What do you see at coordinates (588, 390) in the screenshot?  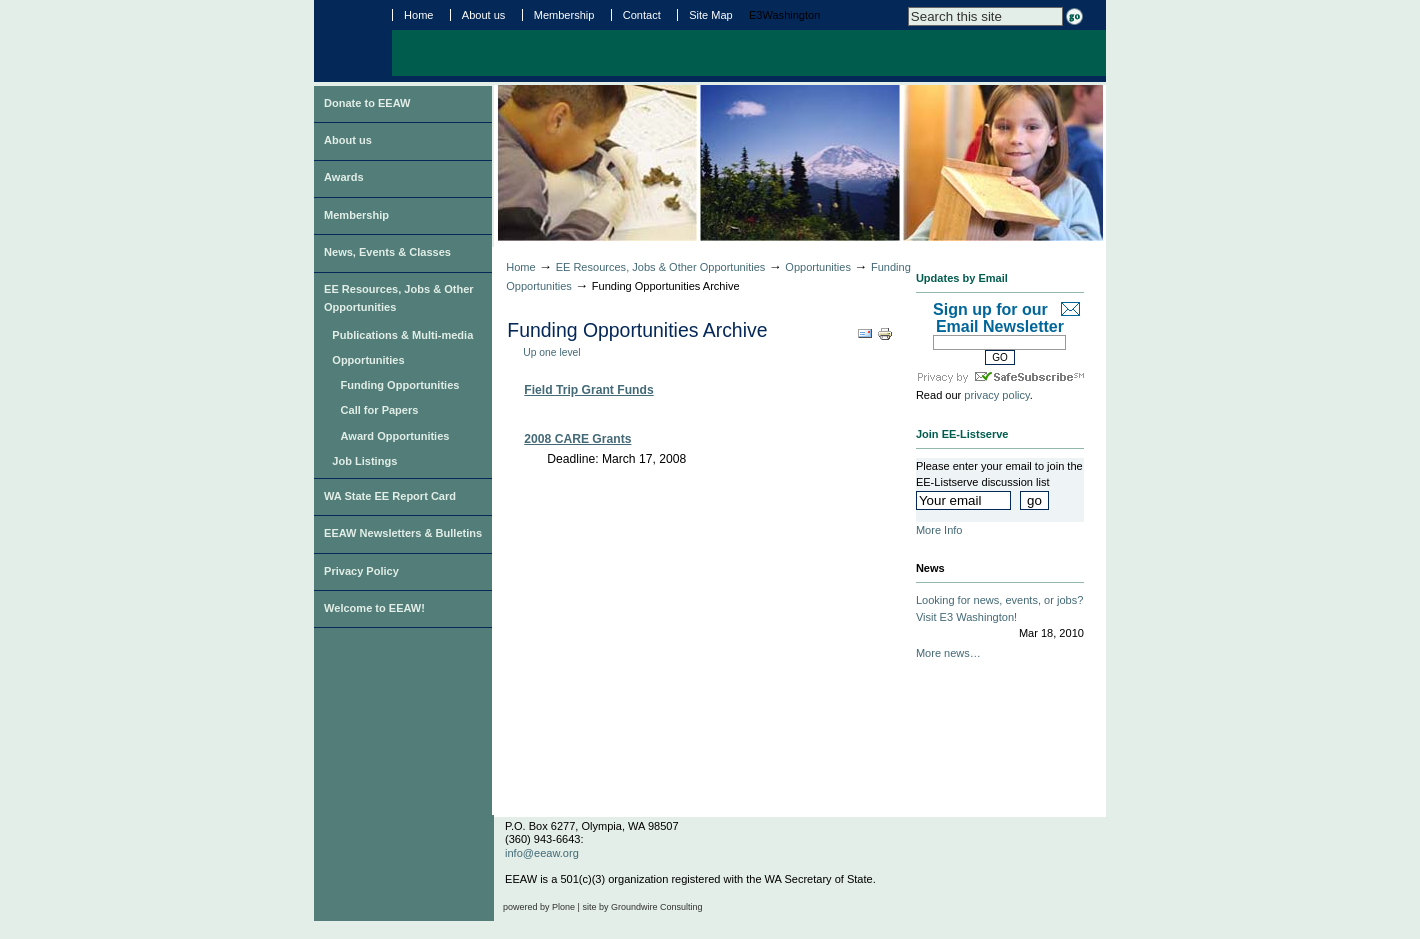 I see `Field Trip Grant Funds` at bounding box center [588, 390].